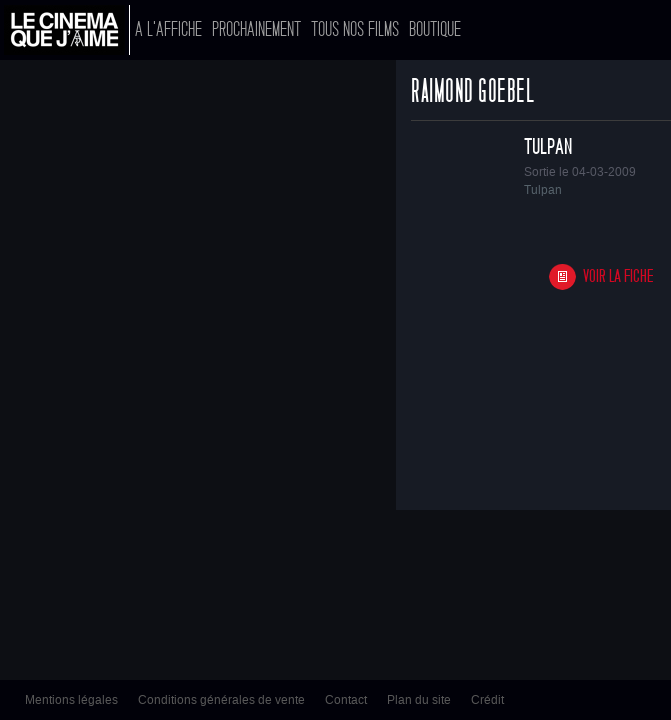  Describe the element at coordinates (355, 29) in the screenshot. I see `Tous nos films` at that location.